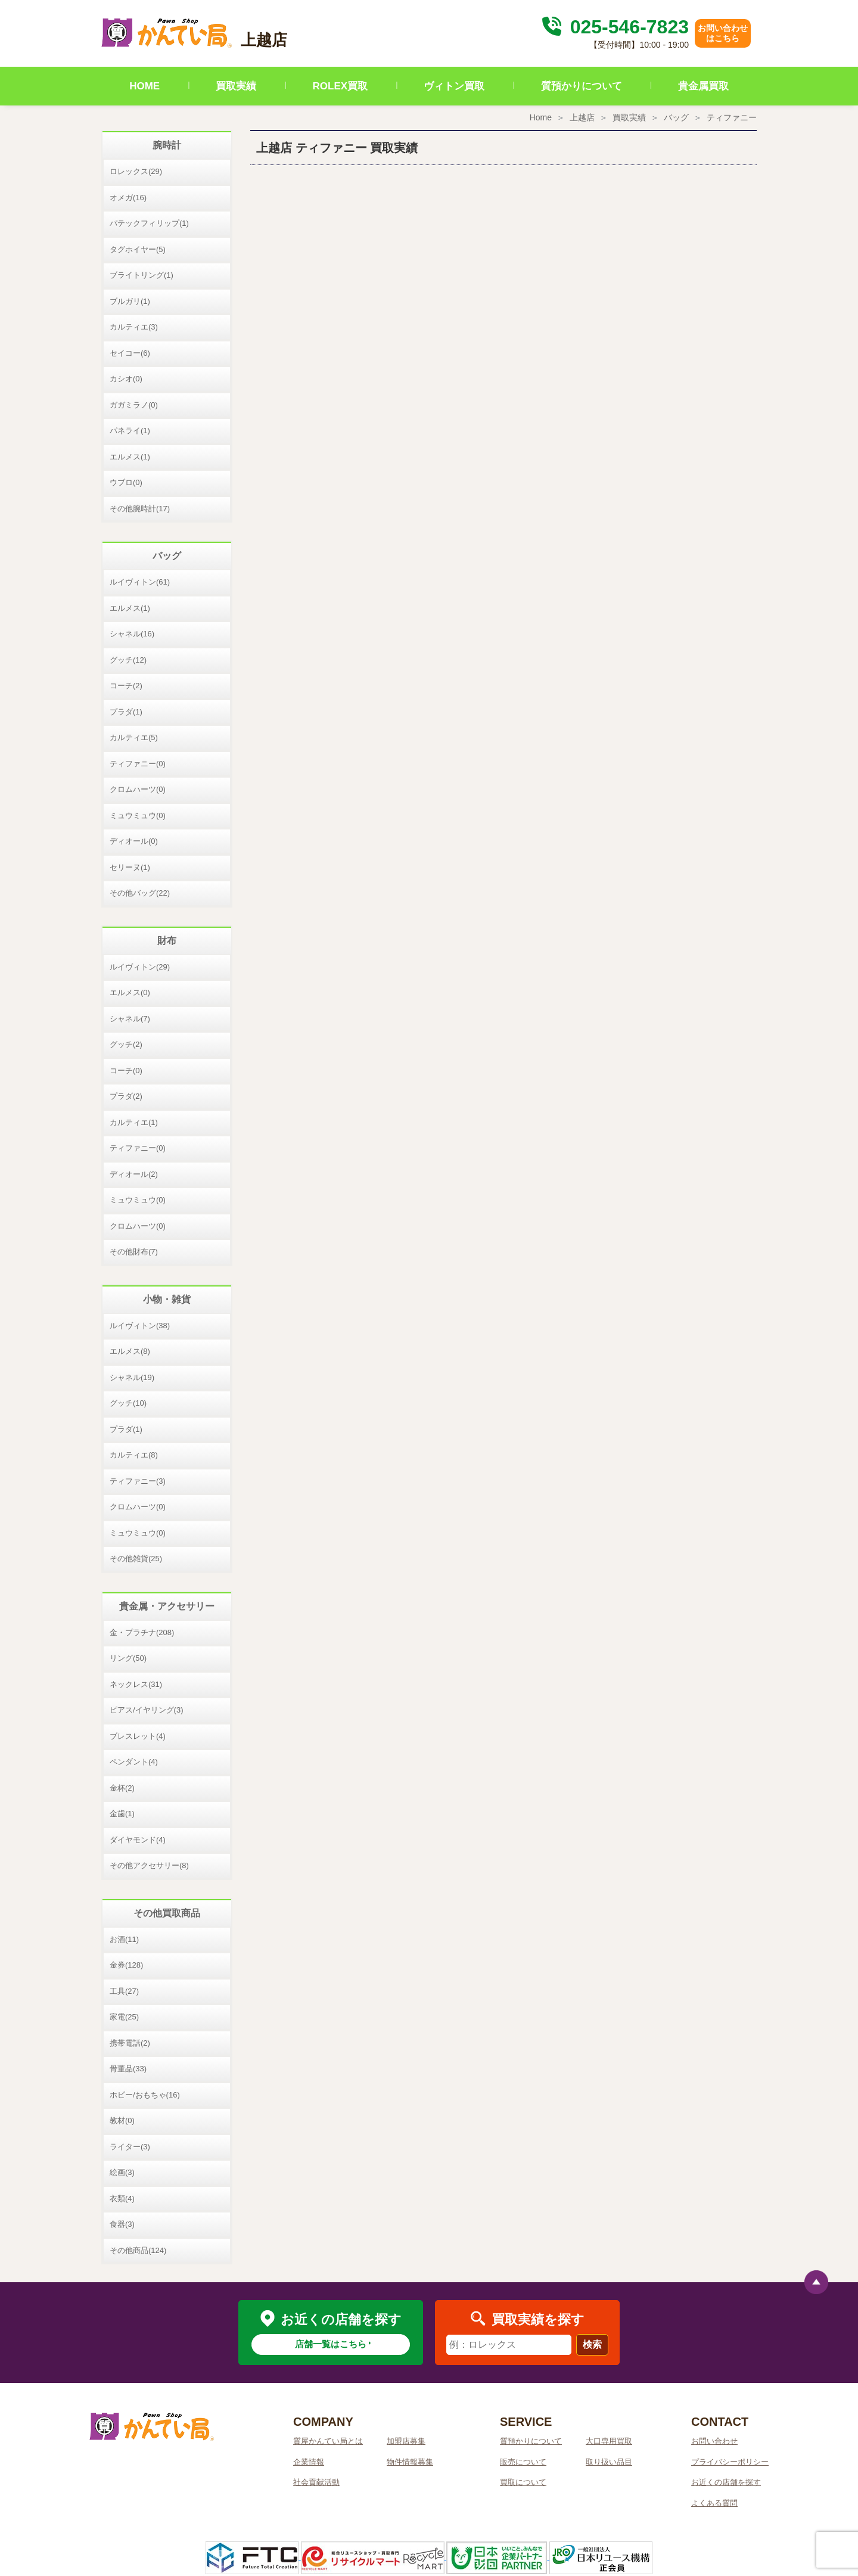 Image resolution: width=858 pixels, height=2576 pixels. Describe the element at coordinates (714, 2441) in the screenshot. I see `お問い合わせ` at that location.